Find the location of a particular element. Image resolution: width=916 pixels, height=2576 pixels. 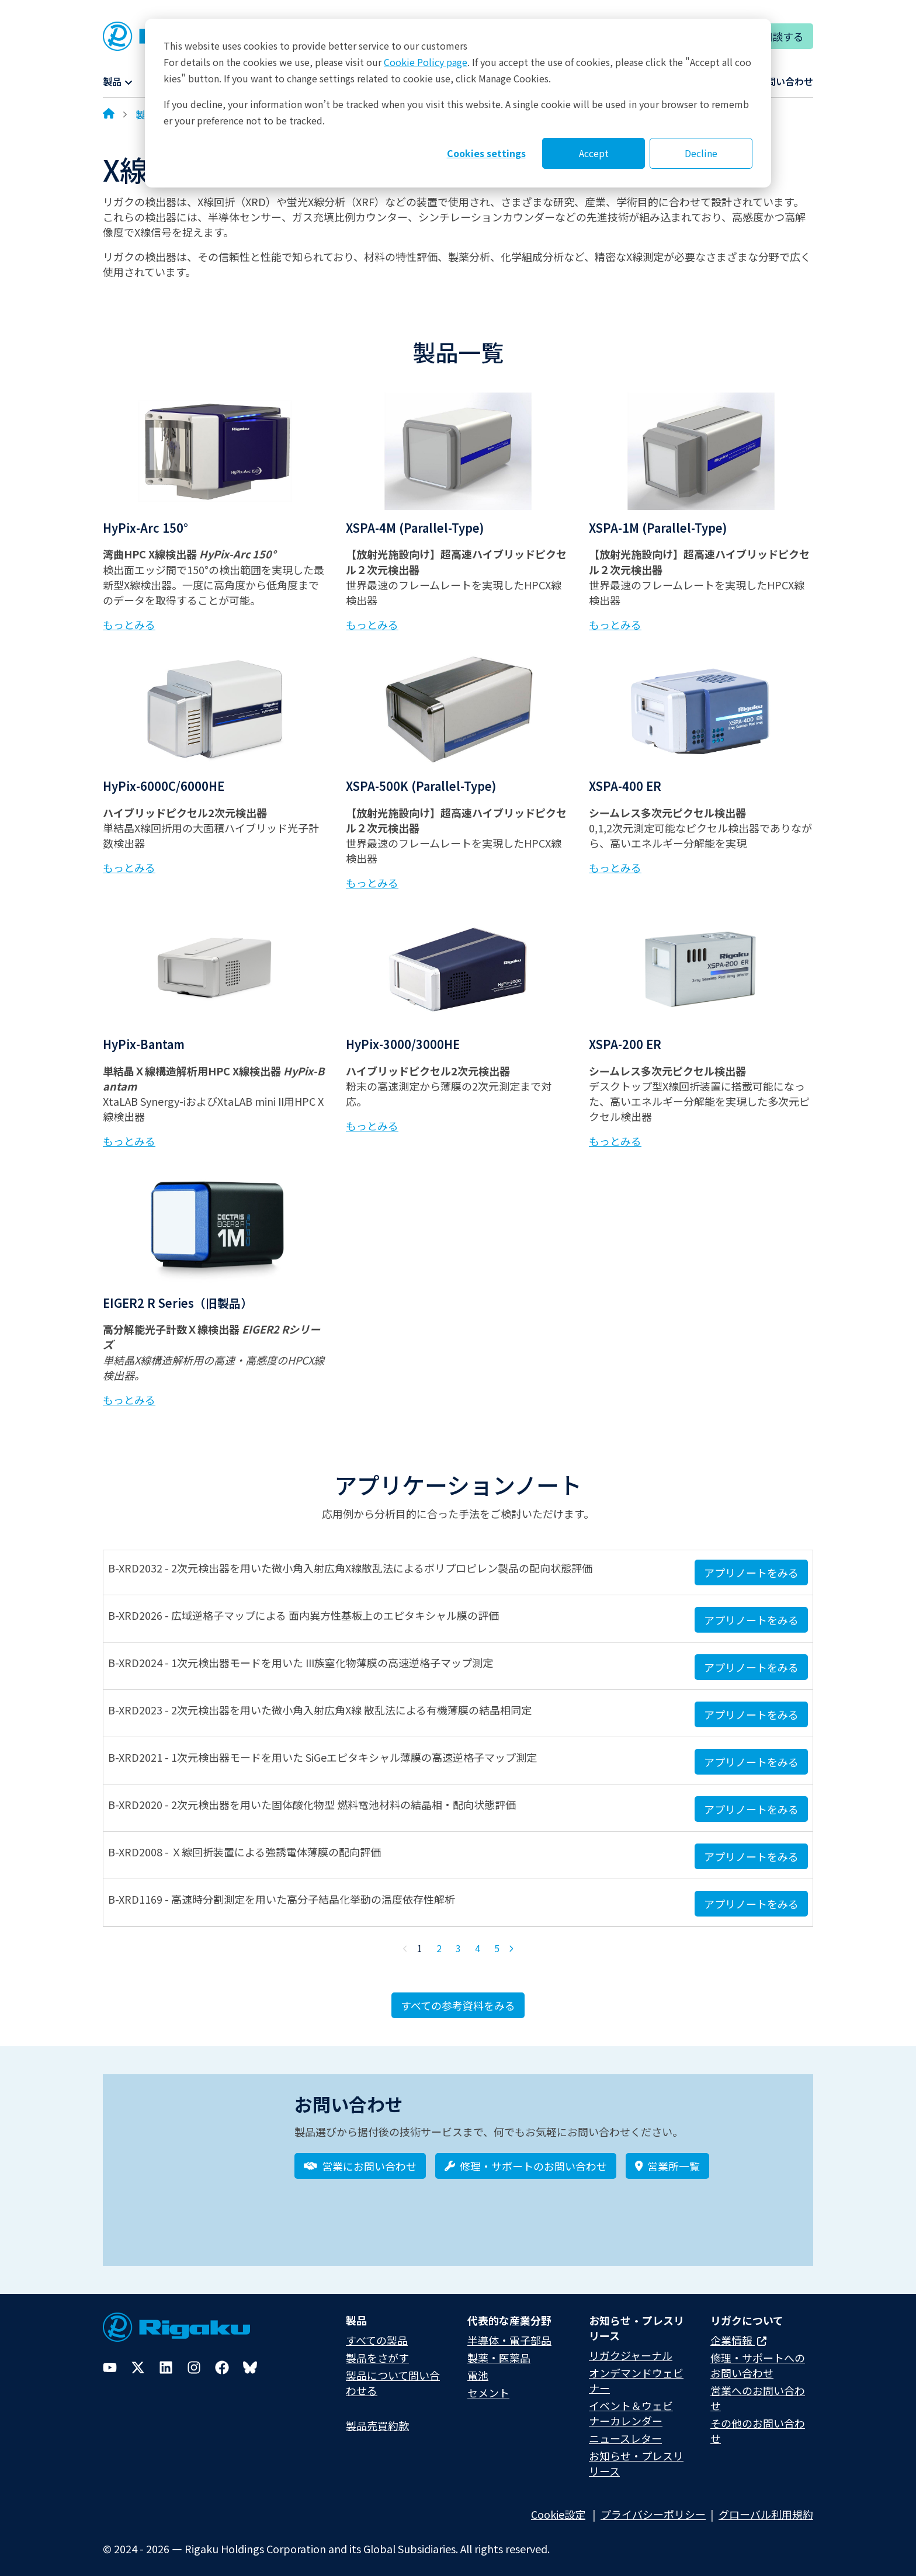

もっとみる [Learn more about XSPA-200 ER] is located at coordinates (615, 1140).